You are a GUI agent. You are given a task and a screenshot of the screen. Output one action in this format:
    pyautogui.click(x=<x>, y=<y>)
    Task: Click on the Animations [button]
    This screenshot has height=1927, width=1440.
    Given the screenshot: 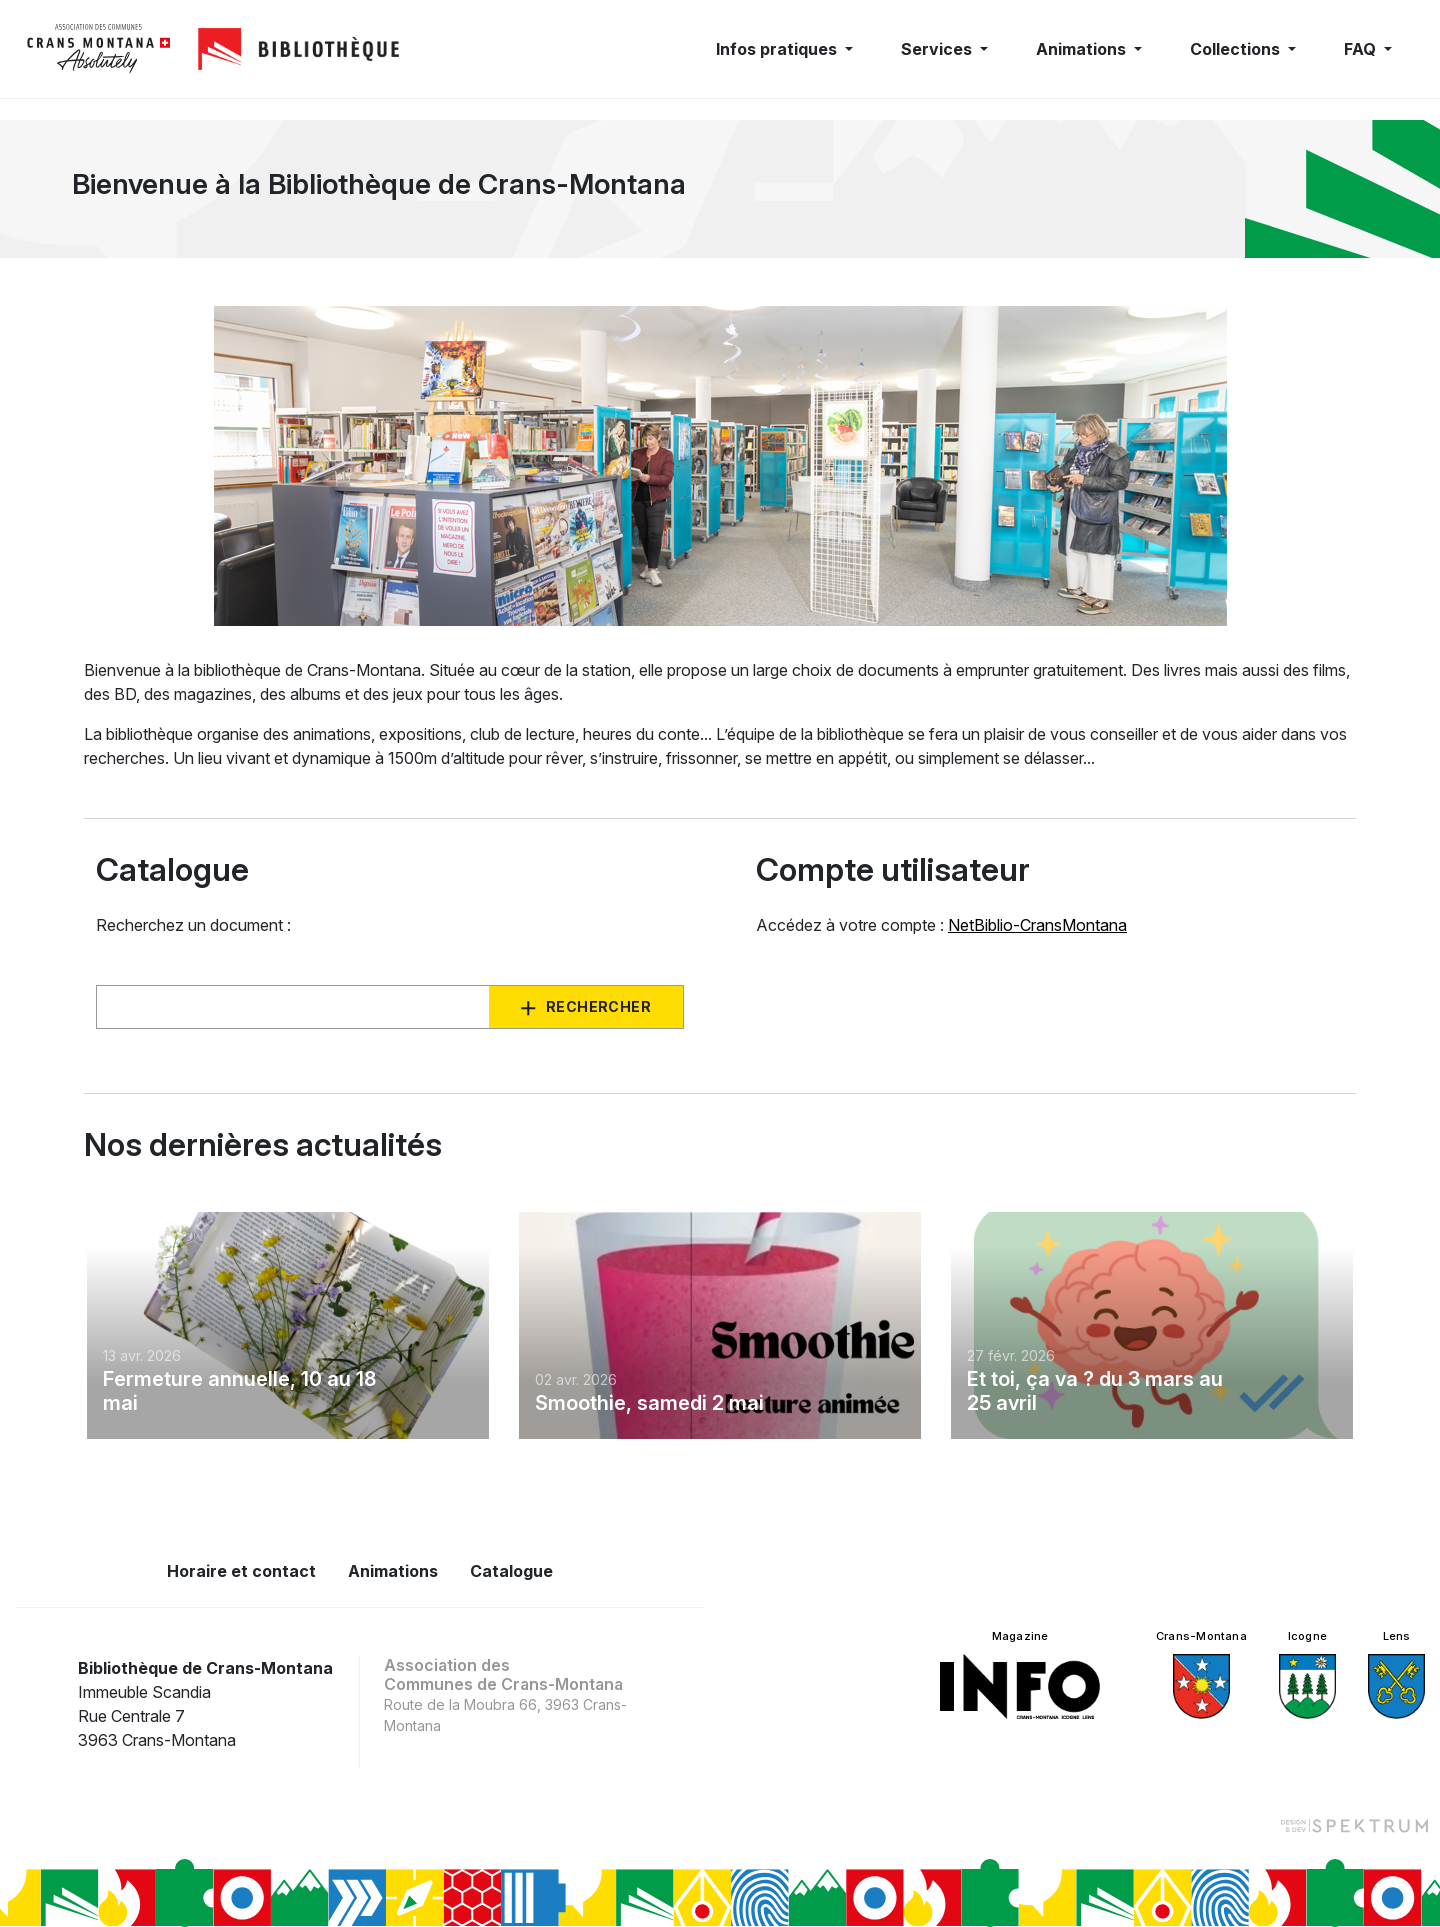 What is the action you would take?
    pyautogui.click(x=1083, y=49)
    